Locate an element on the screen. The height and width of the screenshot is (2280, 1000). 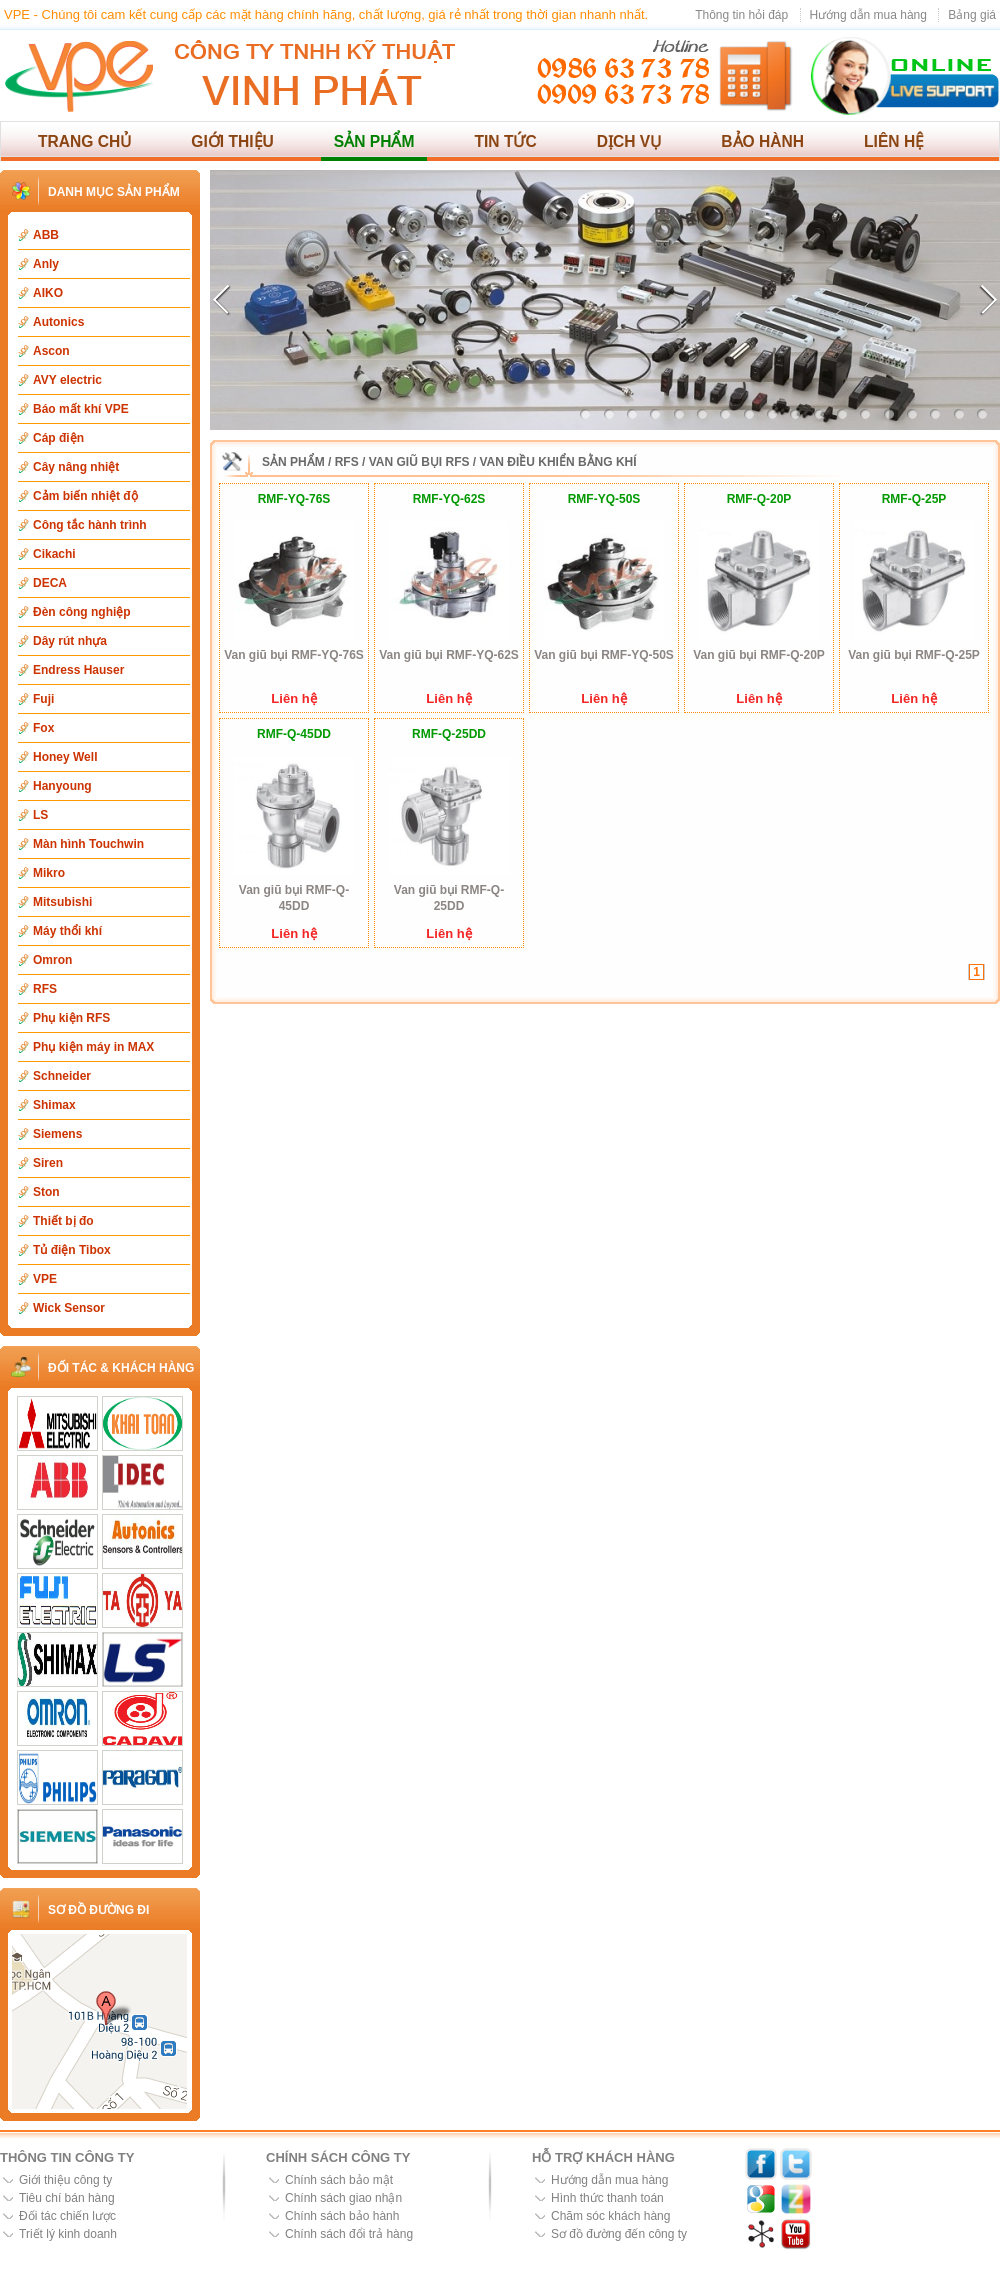
AVY electric is located at coordinates (67, 380).